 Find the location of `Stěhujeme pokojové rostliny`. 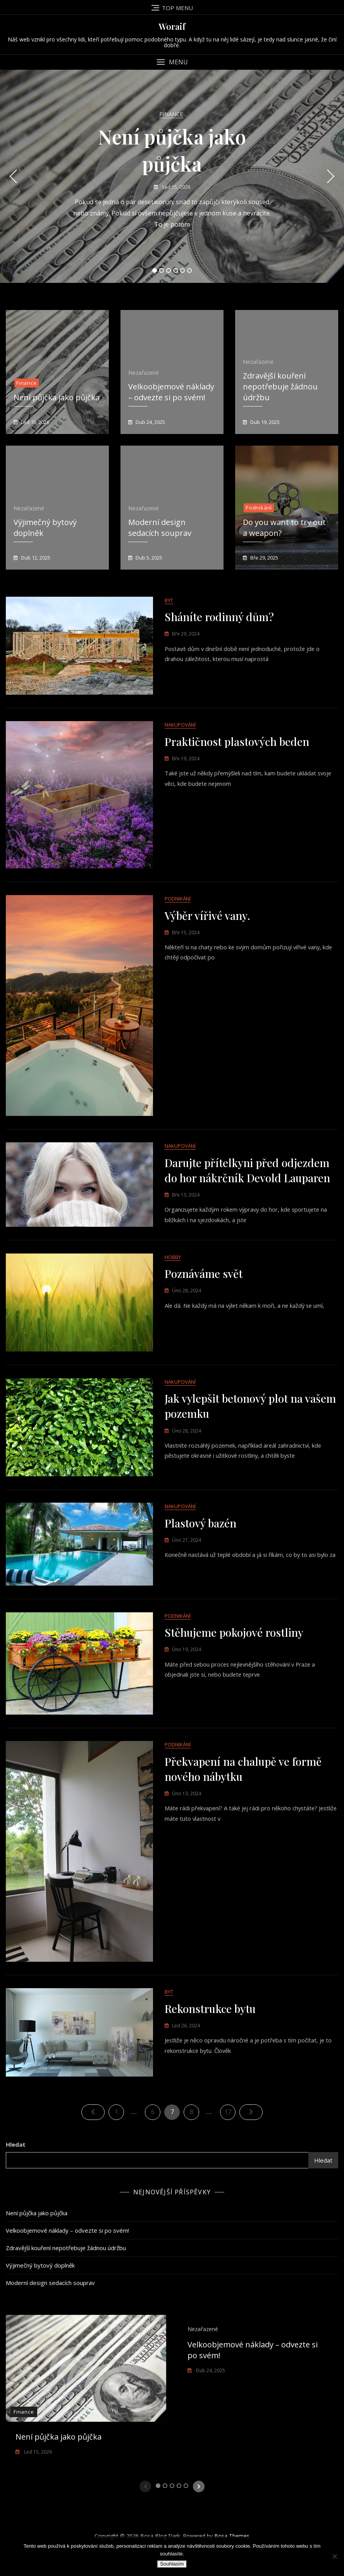

Stěhujeme pokojové rostliny is located at coordinates (234, 1667).